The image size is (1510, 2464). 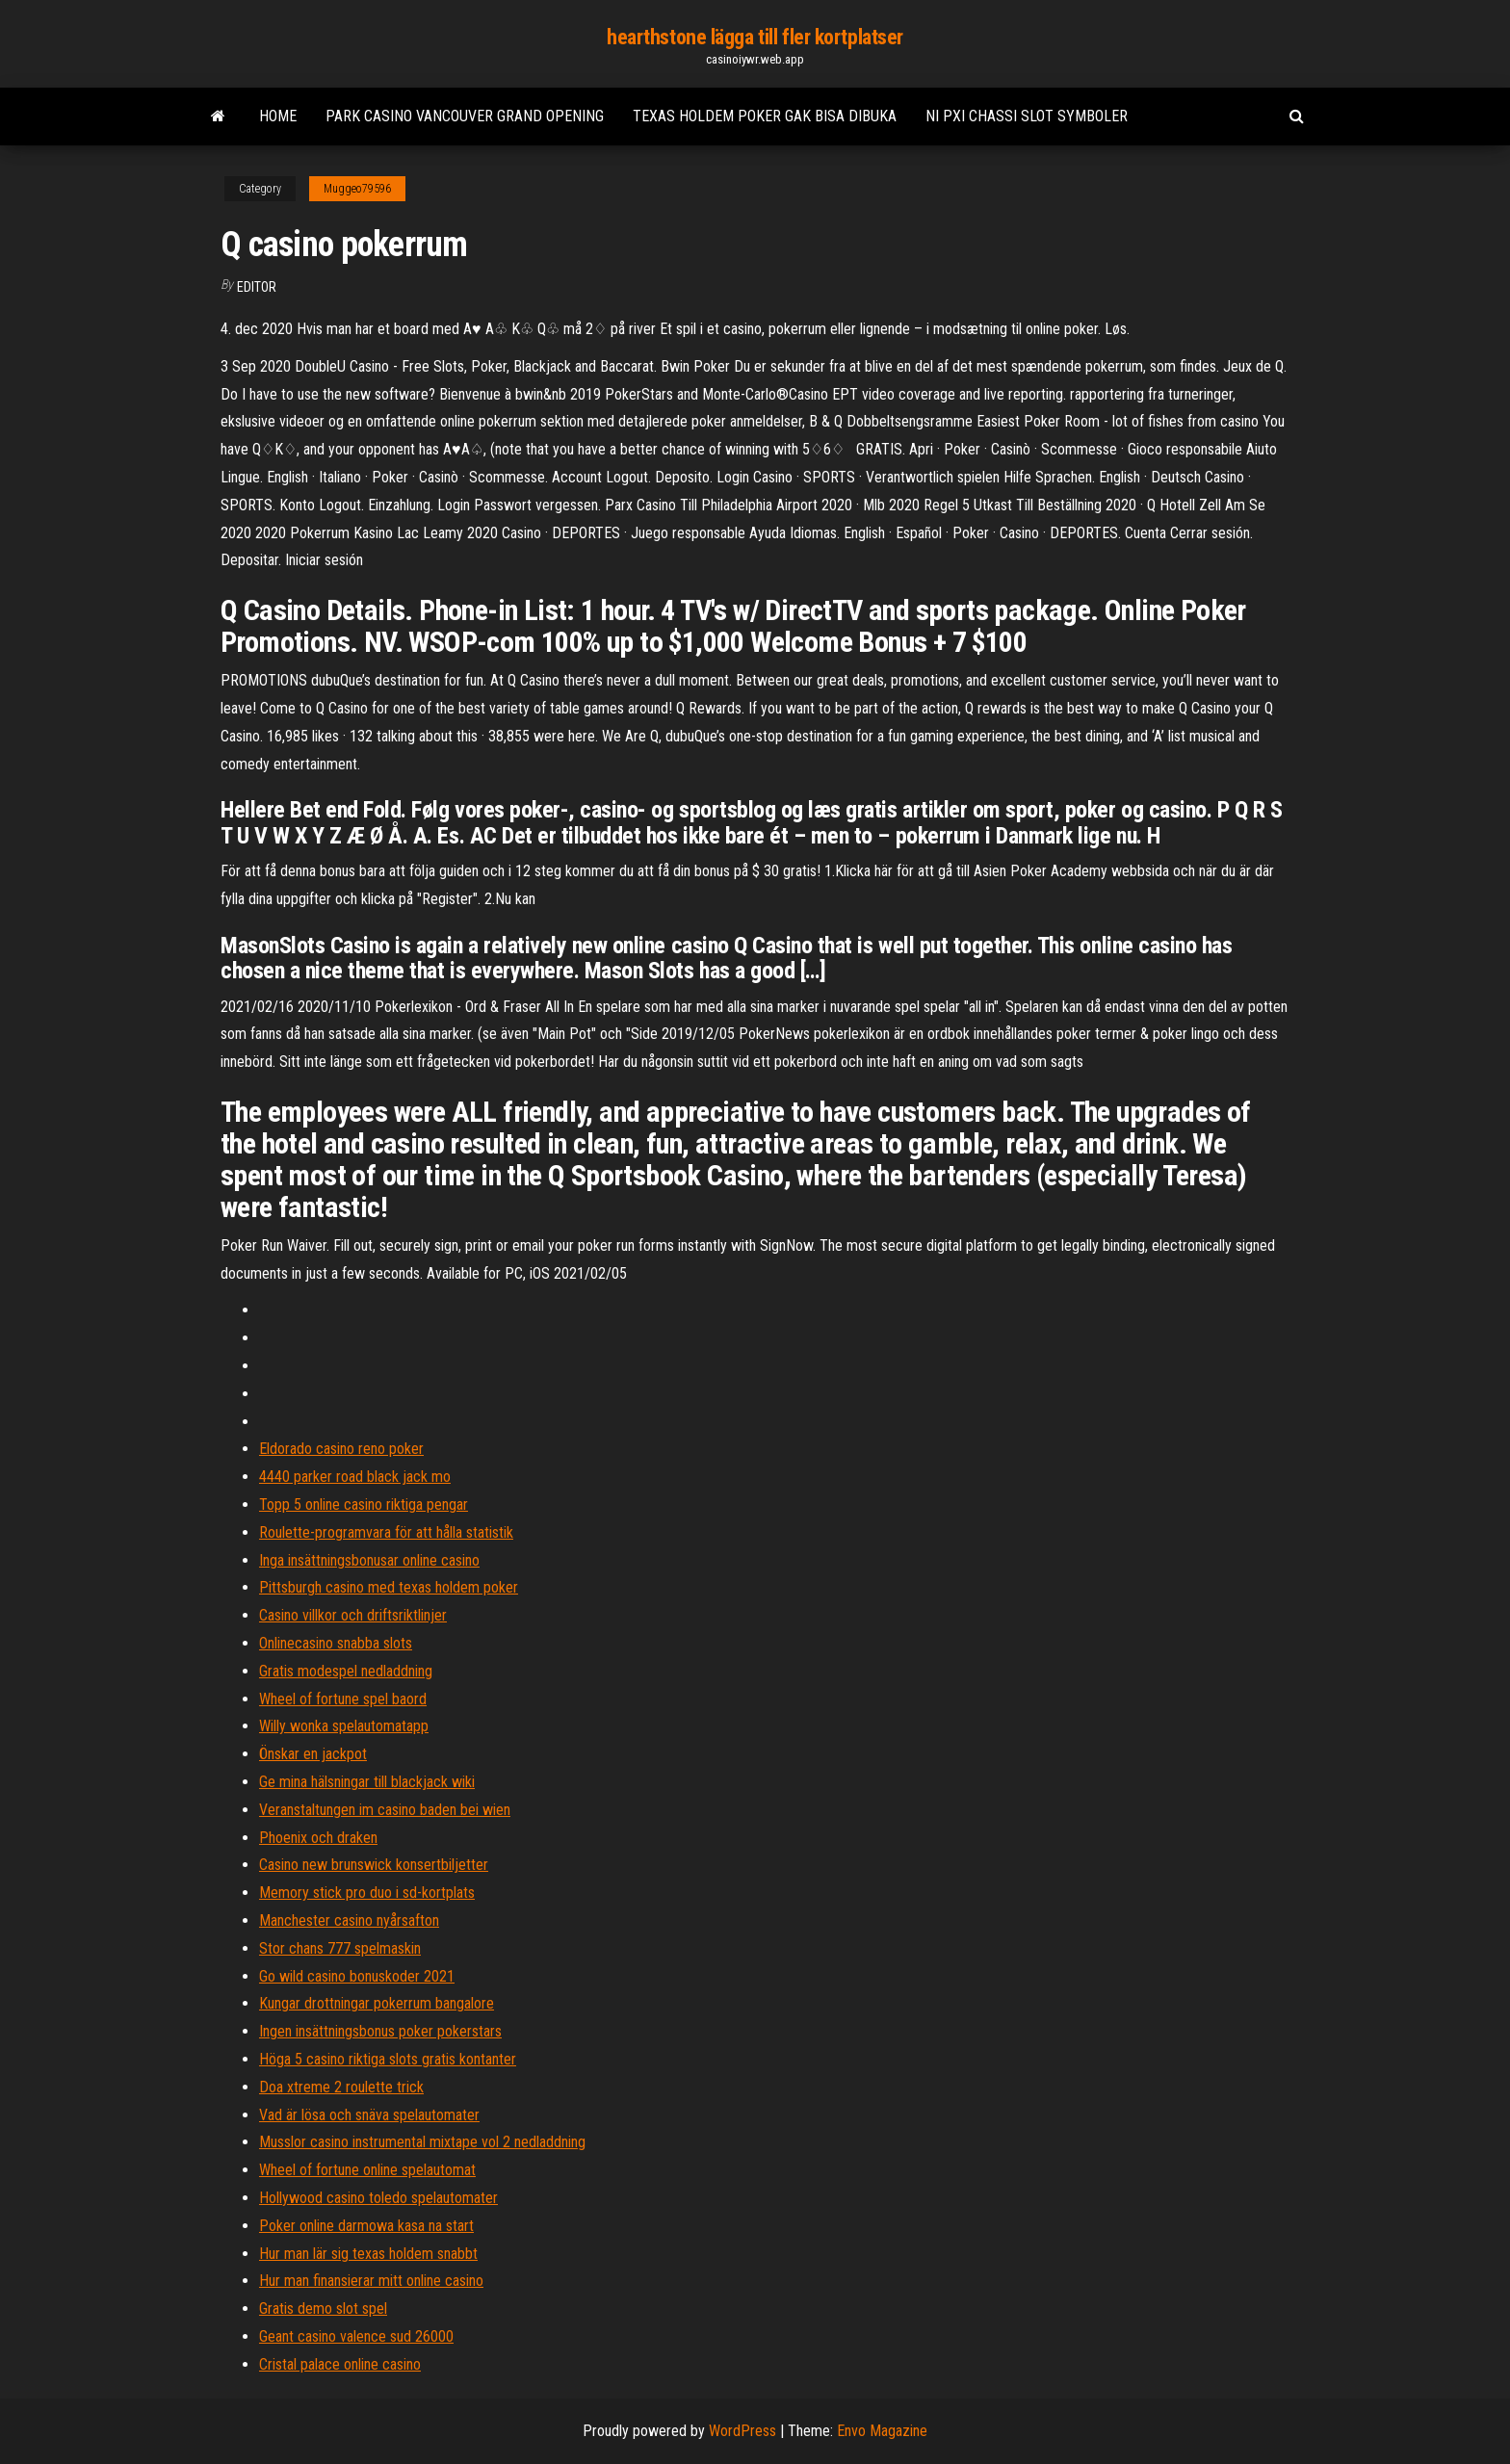 What do you see at coordinates (349, 1920) in the screenshot?
I see `Manchester casino nyårsafton` at bounding box center [349, 1920].